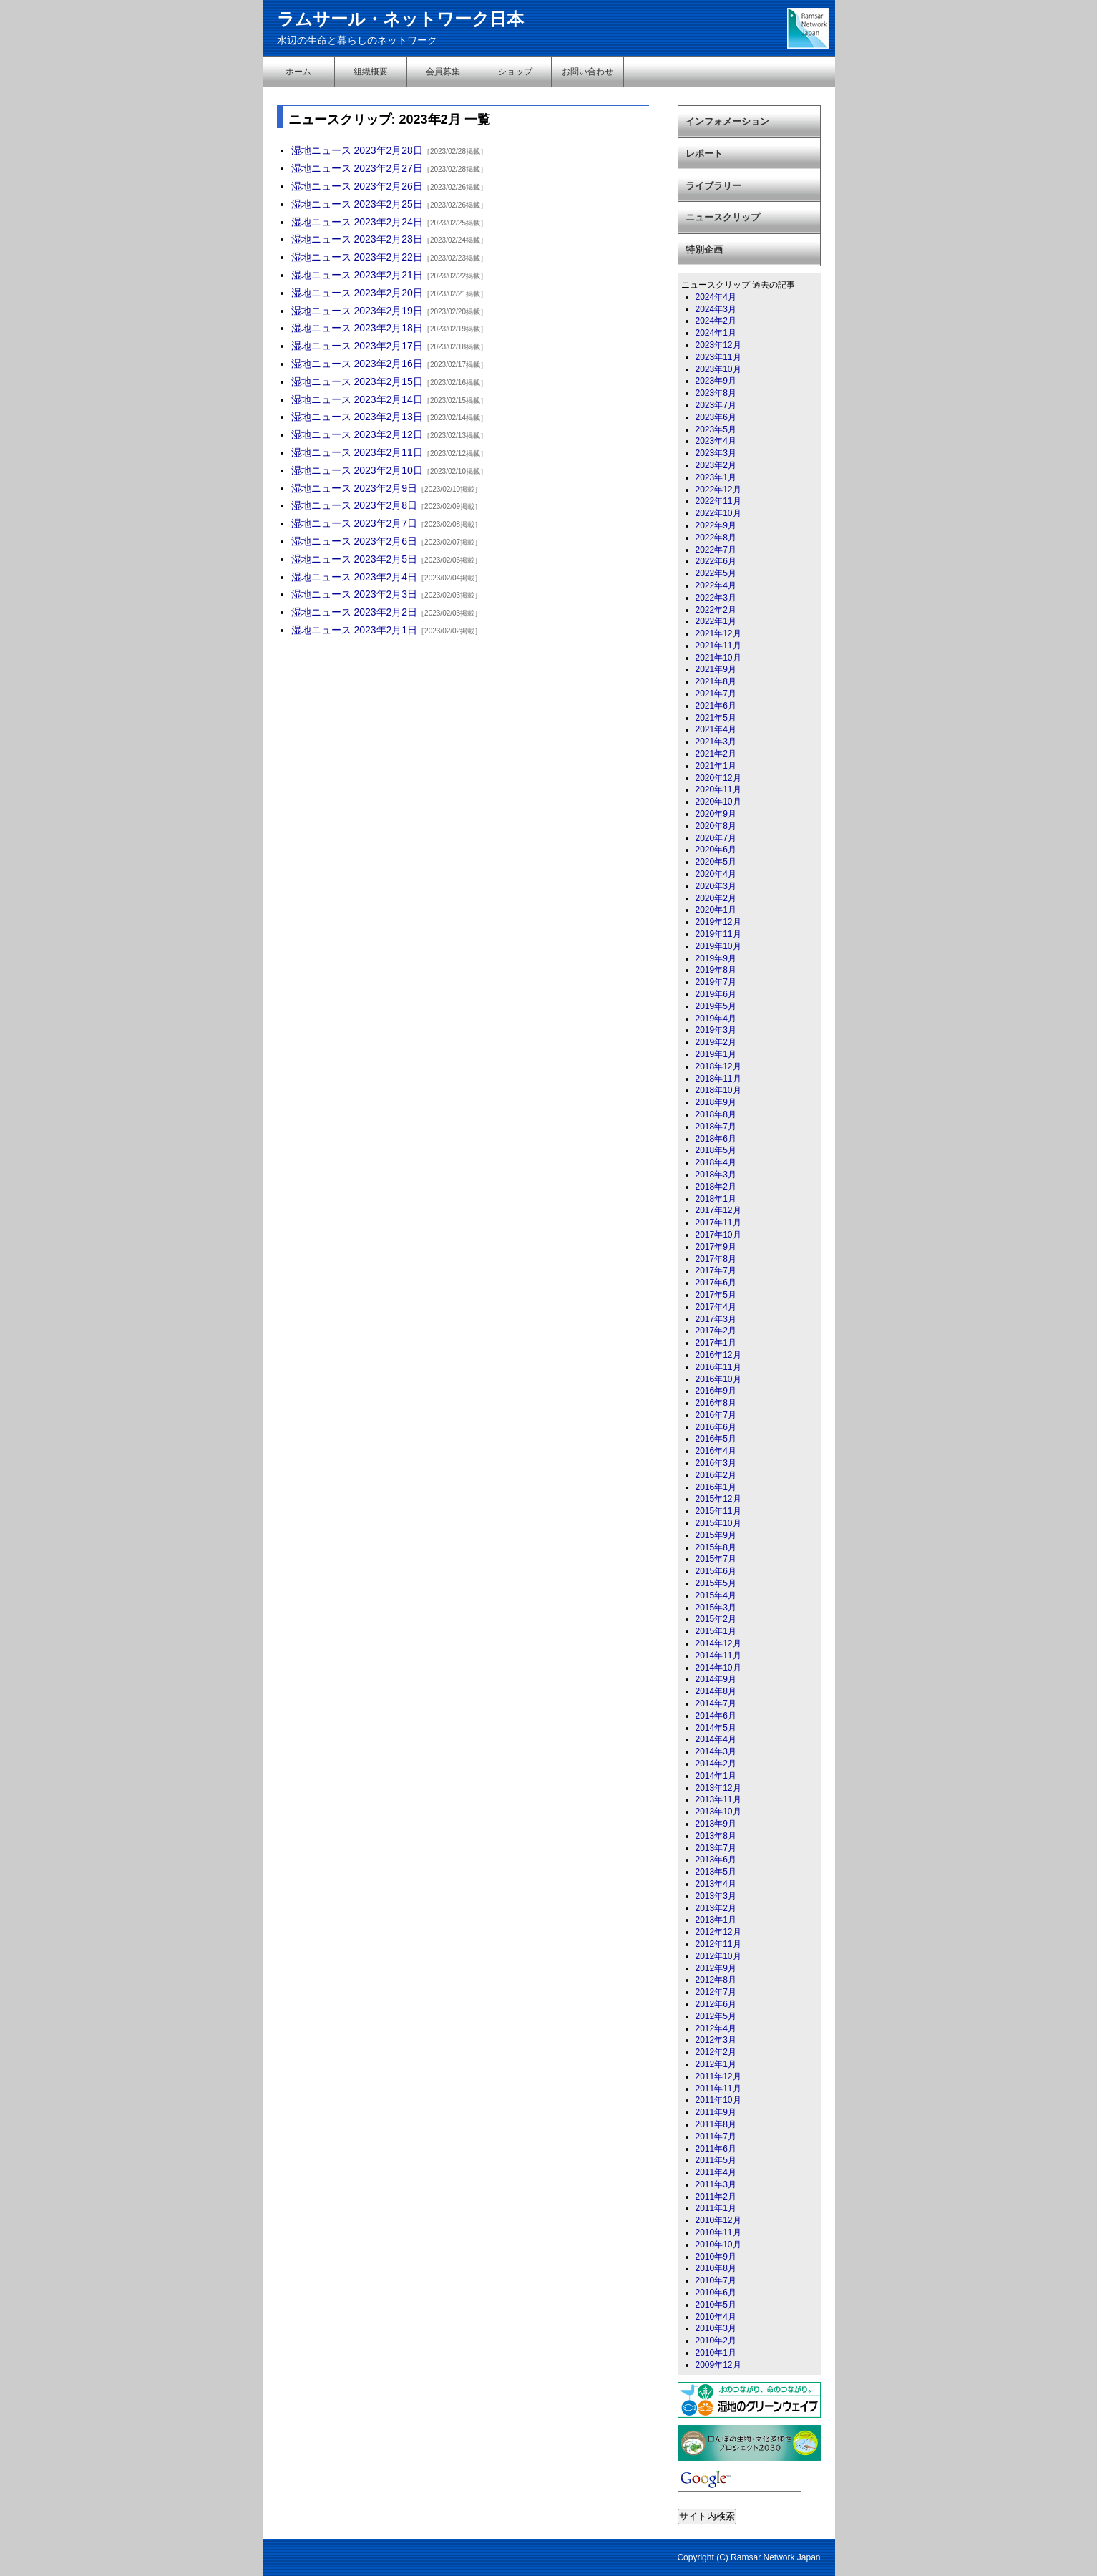  Describe the element at coordinates (716, 1824) in the screenshot. I see `2013年9月` at that location.